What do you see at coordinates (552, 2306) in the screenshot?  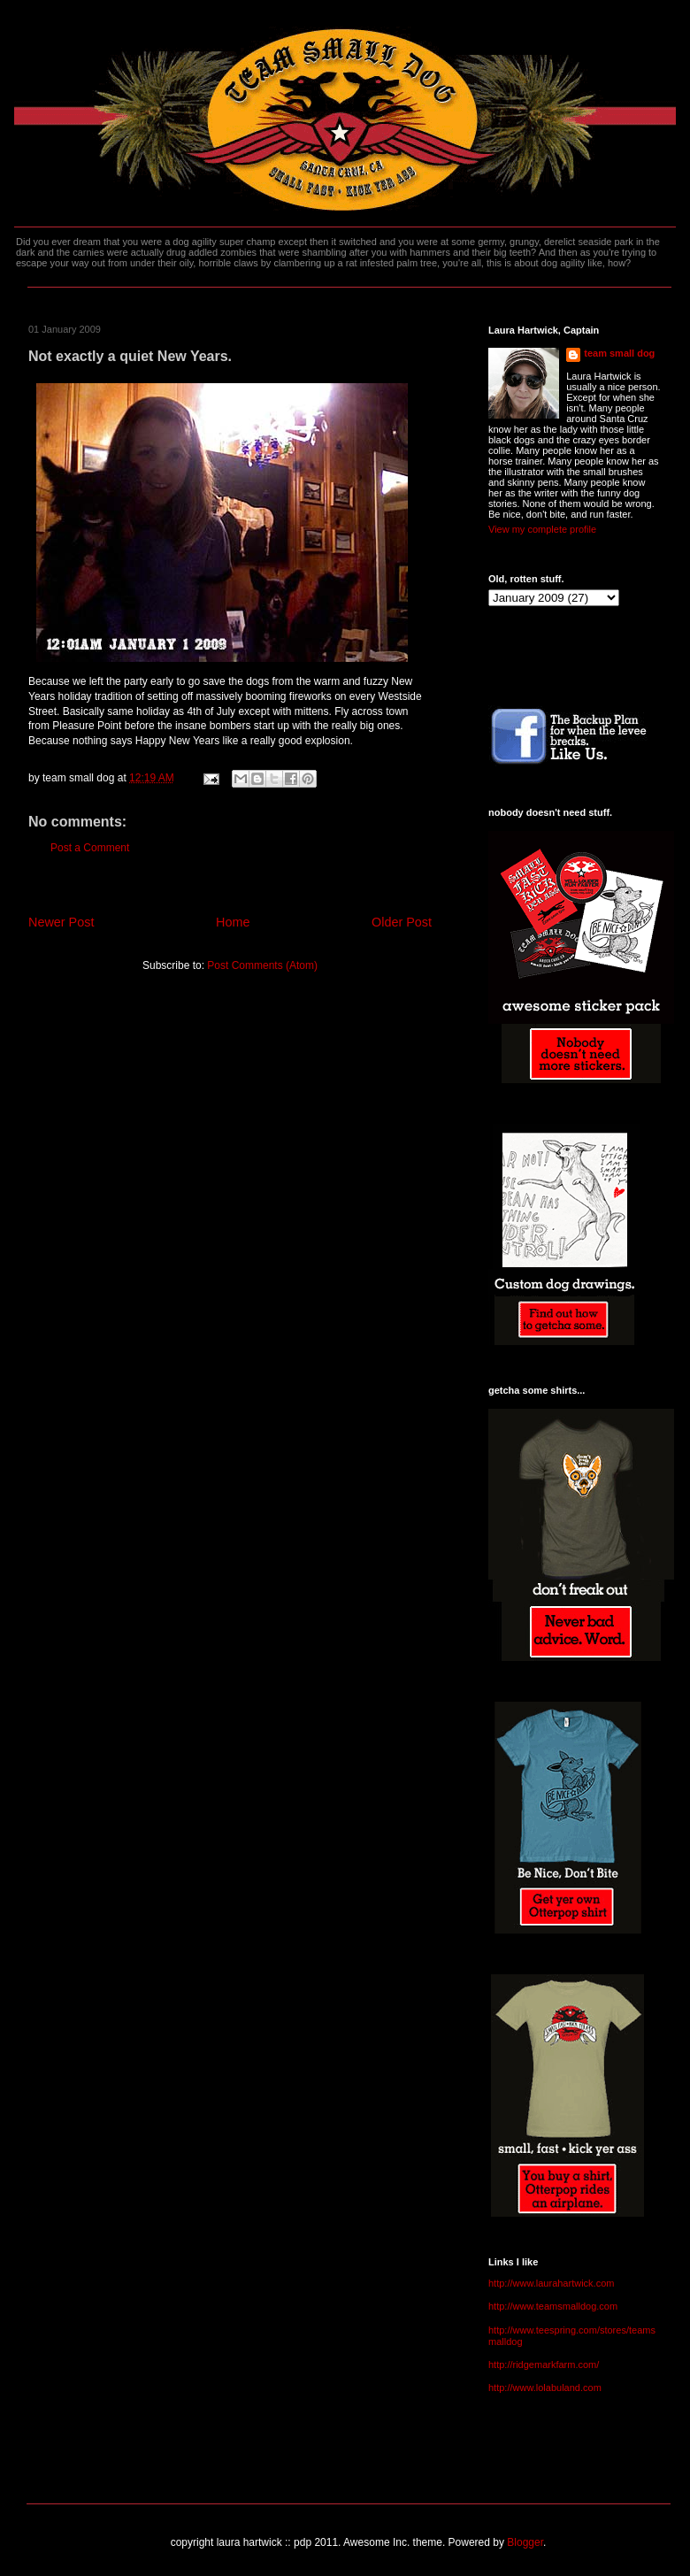 I see `http://www.teamsmalldog.com` at bounding box center [552, 2306].